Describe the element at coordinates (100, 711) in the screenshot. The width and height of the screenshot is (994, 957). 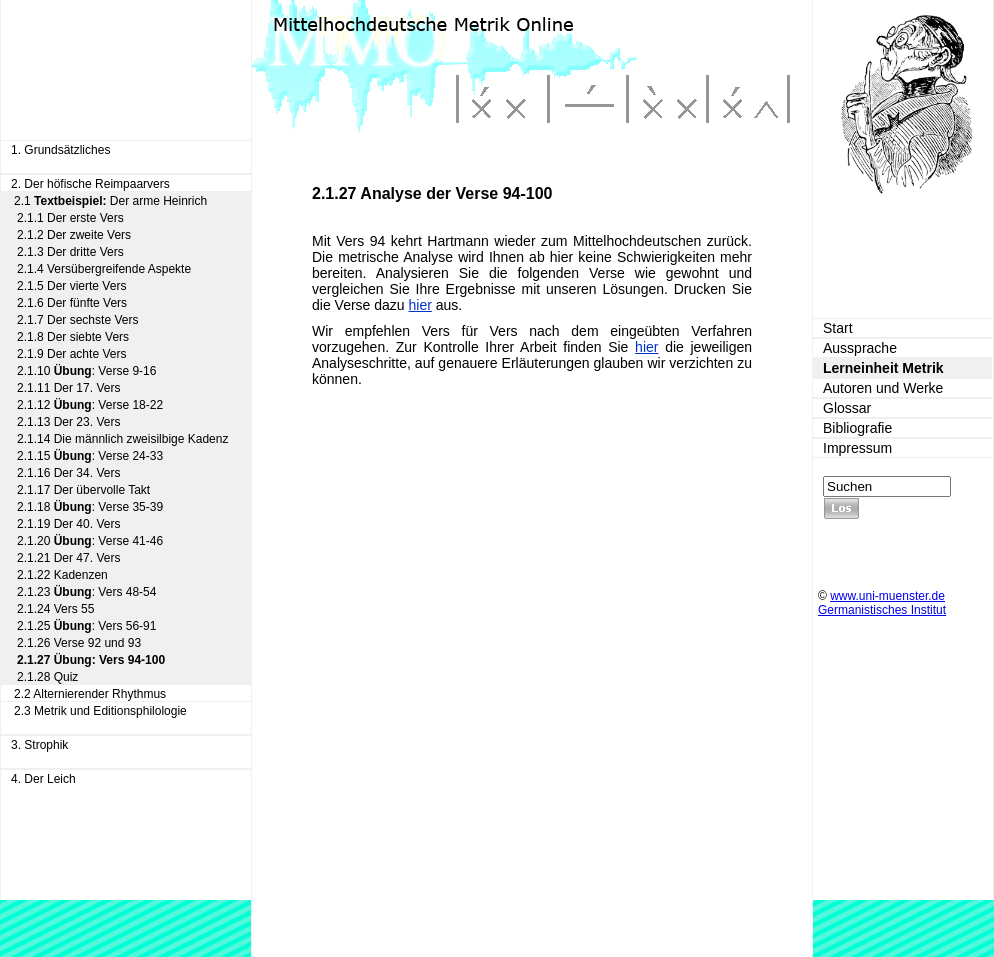
I see `2.3 Metrik und Editionsphilologie` at that location.